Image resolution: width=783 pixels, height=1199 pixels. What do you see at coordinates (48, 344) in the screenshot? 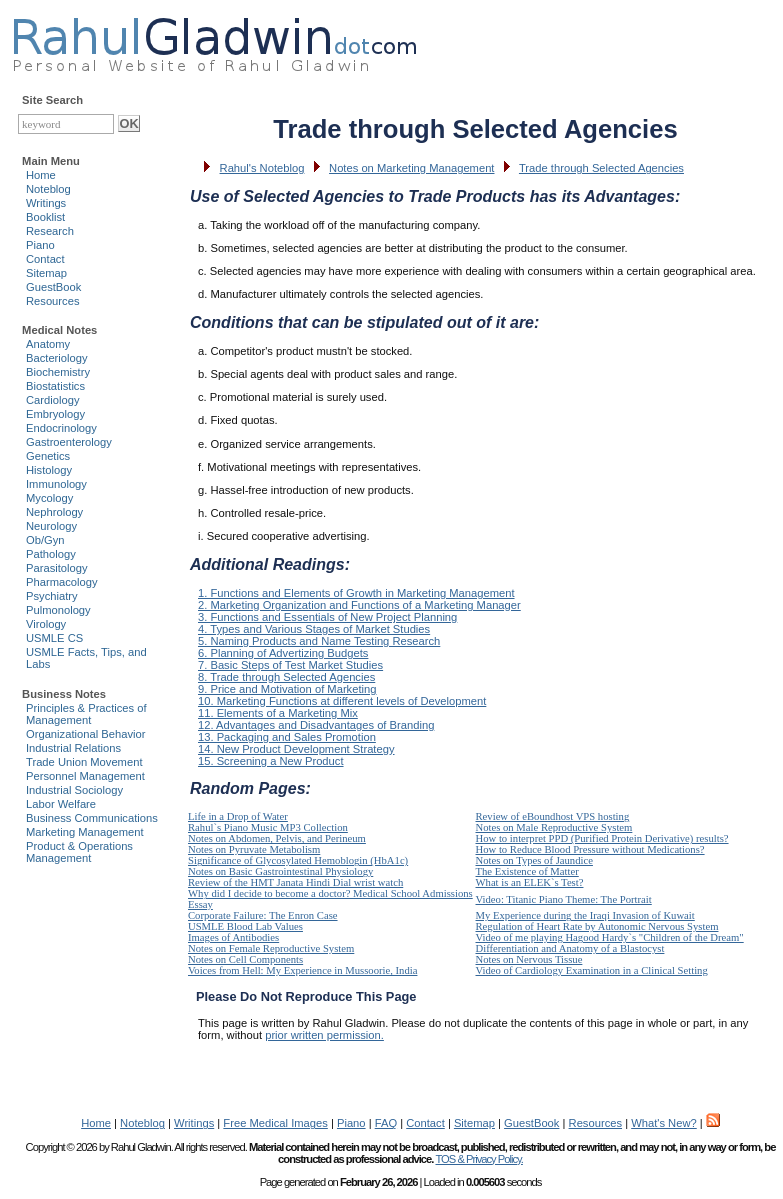
I see `Anatomy` at bounding box center [48, 344].